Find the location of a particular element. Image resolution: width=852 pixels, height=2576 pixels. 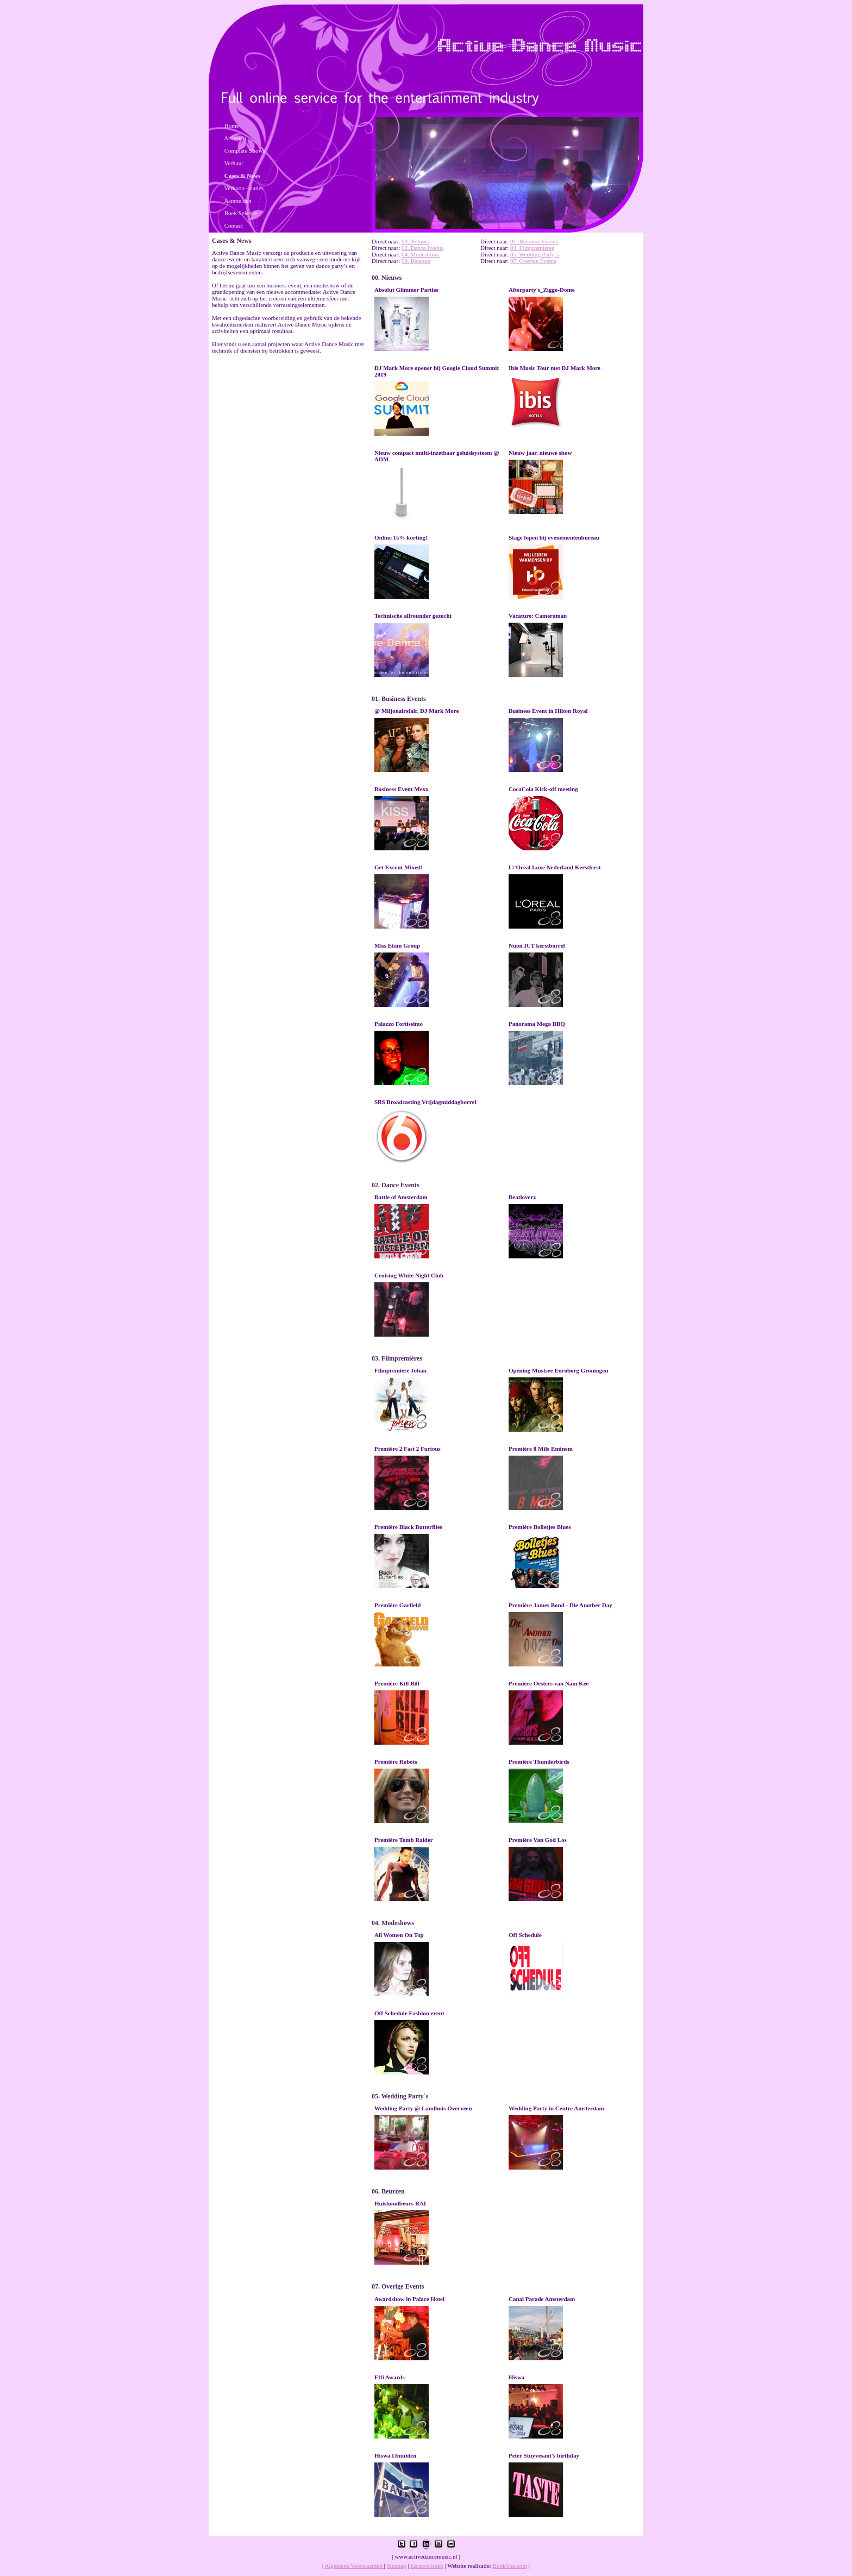

Contact is located at coordinates (233, 225).